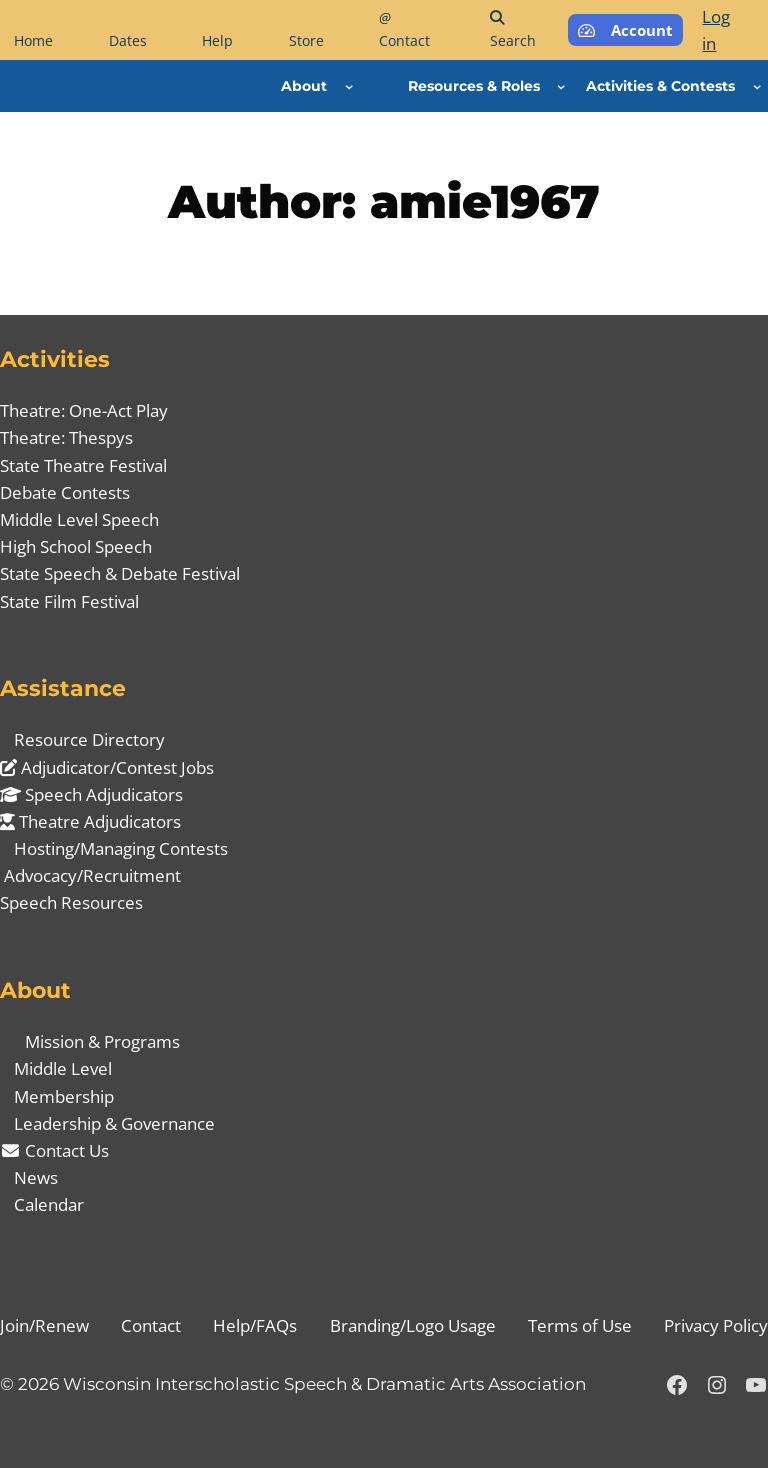 The image size is (768, 1468). What do you see at coordinates (757, 86) in the screenshot?
I see `[Activities & Contests submenu]` at bounding box center [757, 86].